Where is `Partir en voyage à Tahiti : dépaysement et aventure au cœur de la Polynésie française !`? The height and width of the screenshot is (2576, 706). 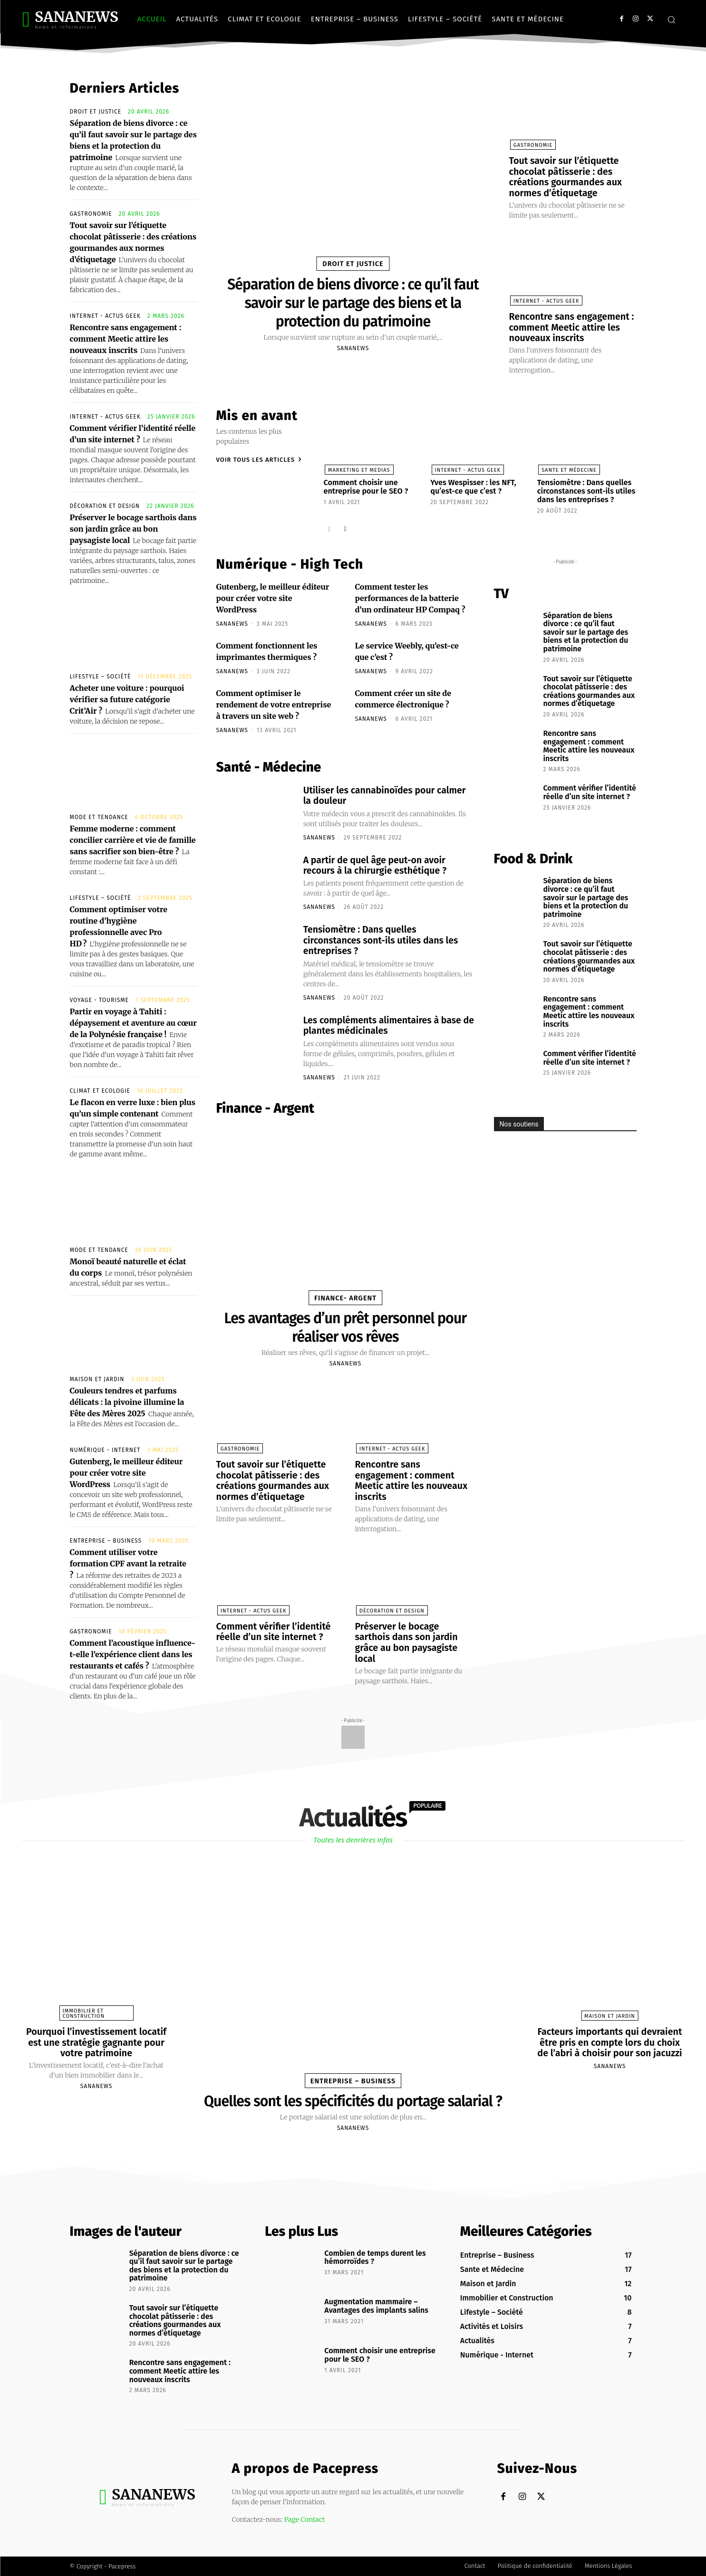
Partir en voyage à Tahiti : dépaysement et aventure au cœur de la Polynésie française ! is located at coordinates (133, 1023).